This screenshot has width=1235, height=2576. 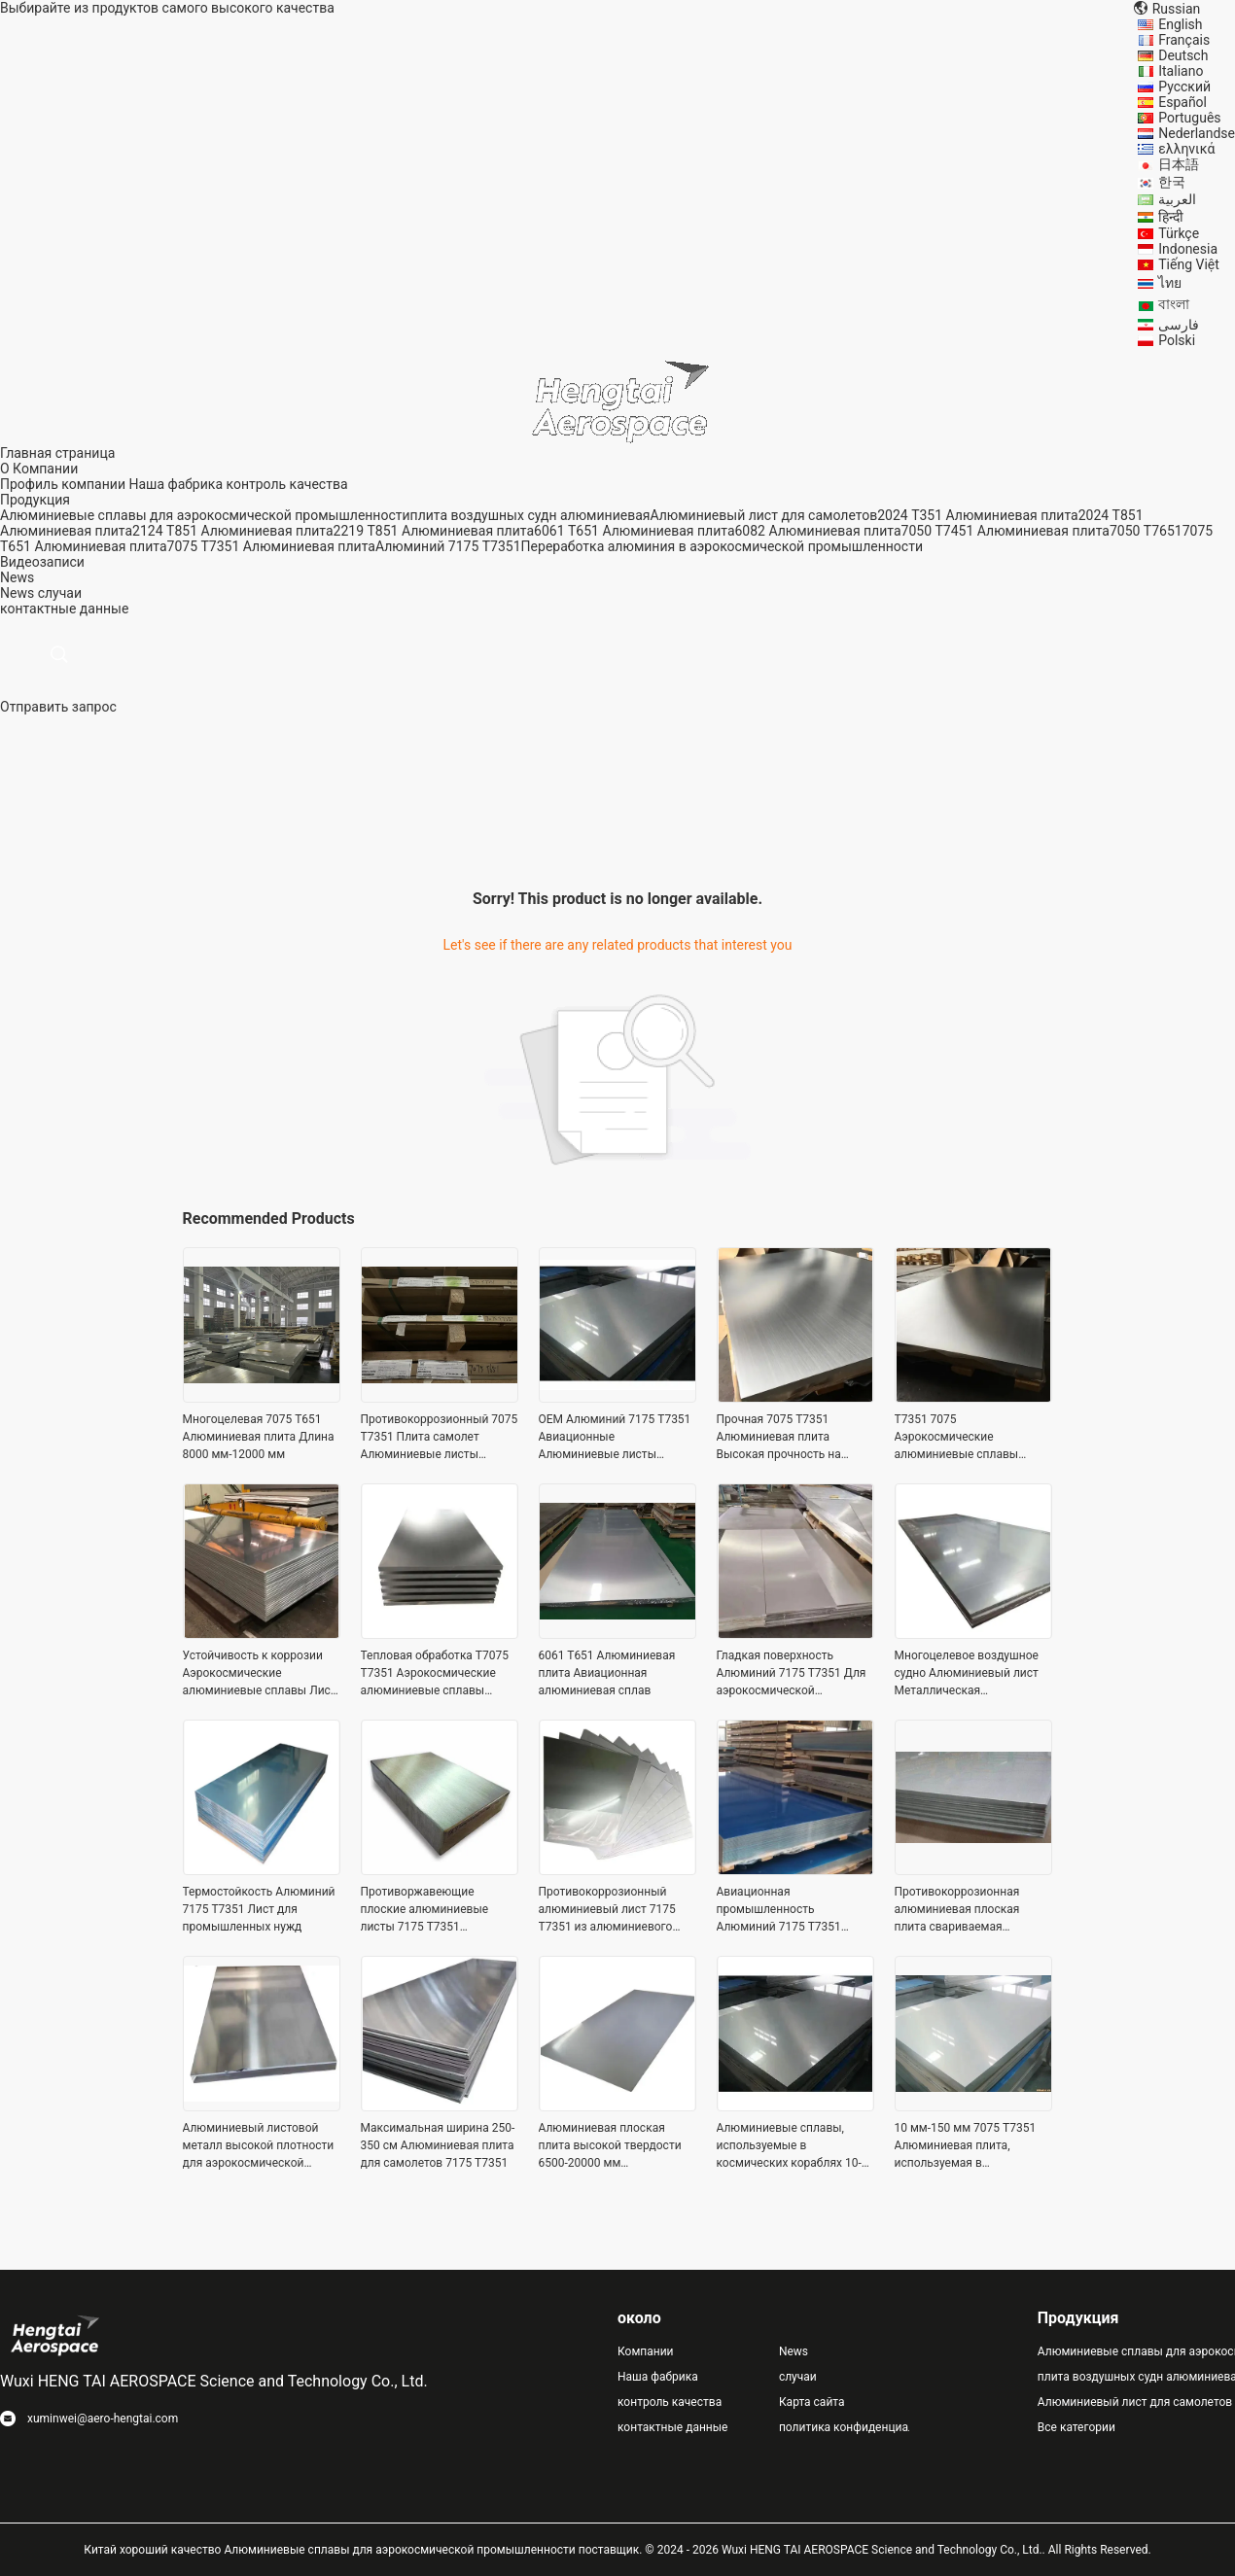 What do you see at coordinates (844, 2427) in the screenshot?
I see `политика конфиденциальности` at bounding box center [844, 2427].